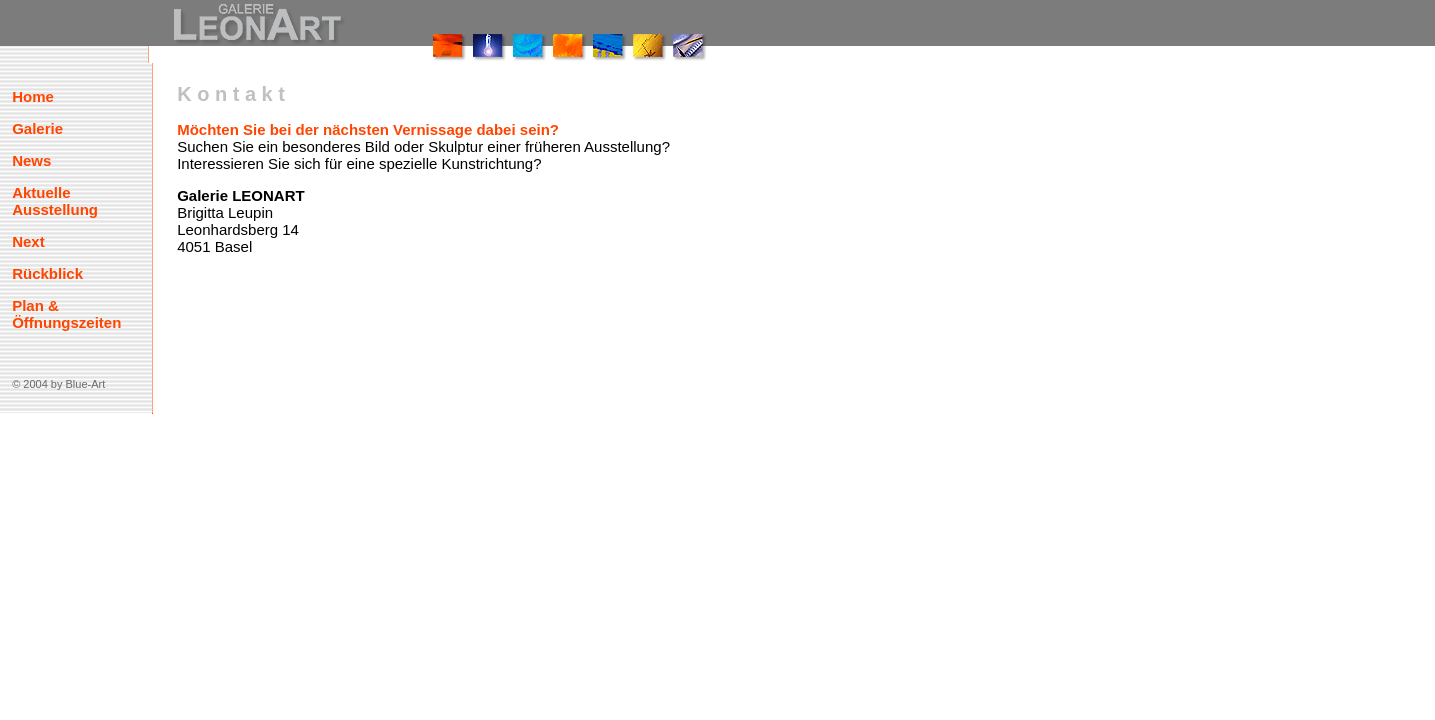 The height and width of the screenshot is (720, 1435). What do you see at coordinates (28, 241) in the screenshot?
I see `Next` at bounding box center [28, 241].